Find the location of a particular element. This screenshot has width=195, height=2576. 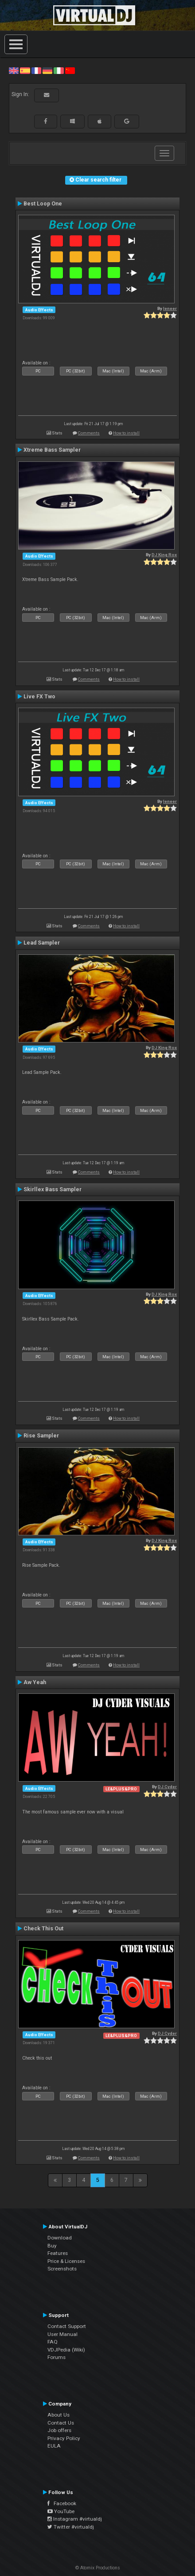

Live FX Two is located at coordinates (39, 696).